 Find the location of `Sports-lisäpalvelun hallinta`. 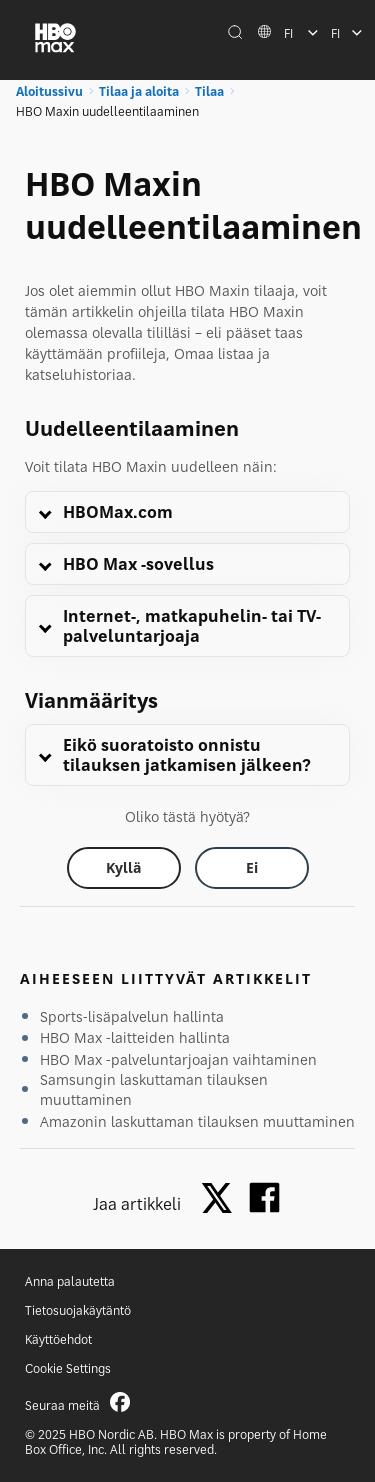

Sports-lisäpalvelun hallinta is located at coordinates (132, 1016).